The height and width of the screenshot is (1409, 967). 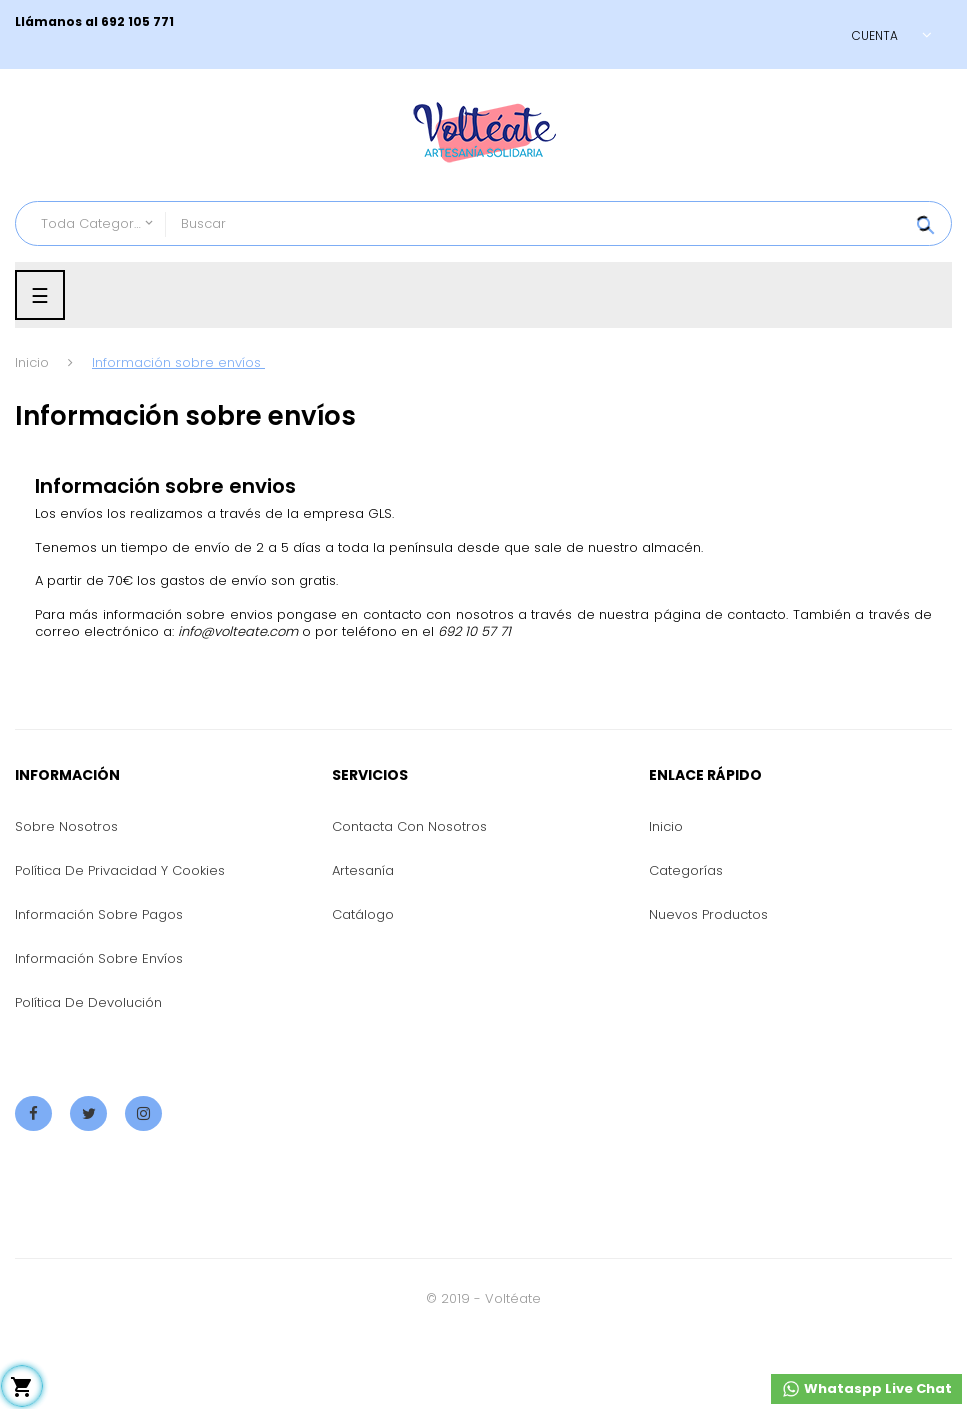 I want to click on Inicio, so click(x=666, y=826).